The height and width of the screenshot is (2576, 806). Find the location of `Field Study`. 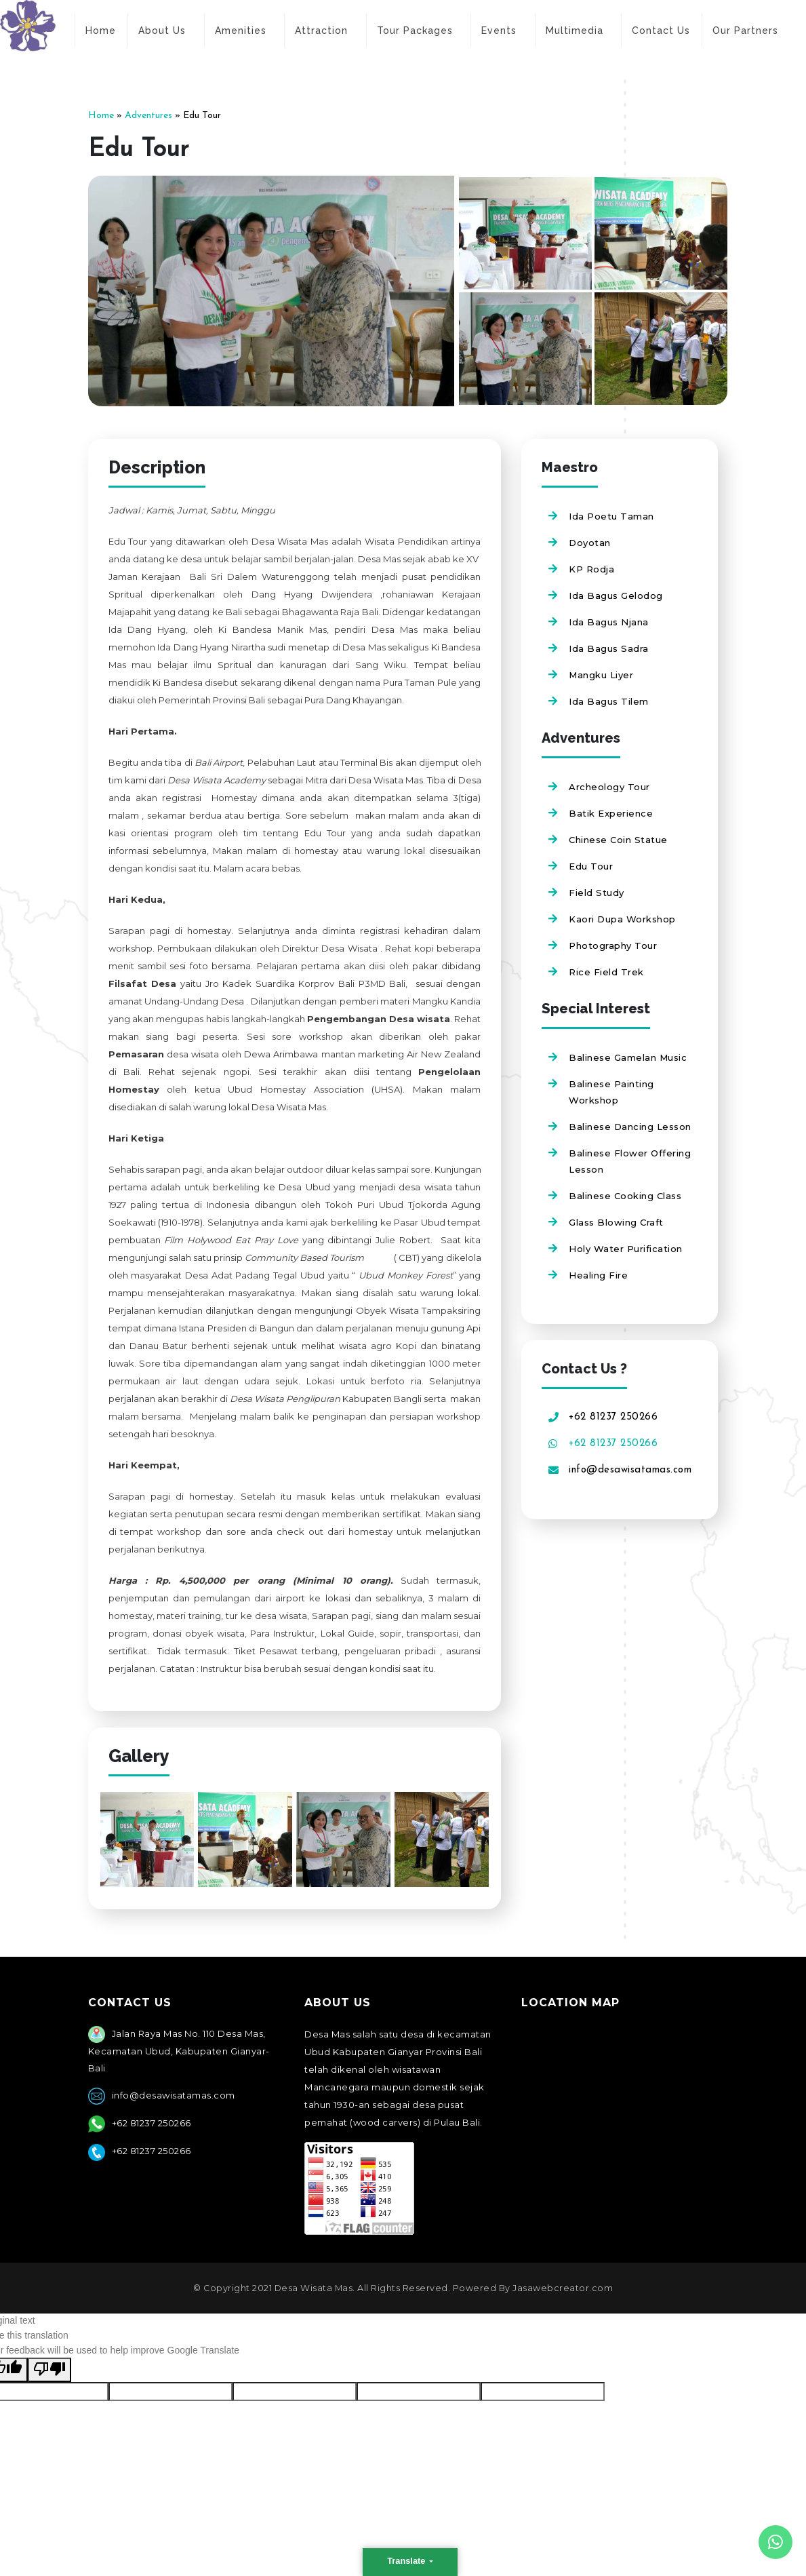

Field Study is located at coordinates (596, 892).